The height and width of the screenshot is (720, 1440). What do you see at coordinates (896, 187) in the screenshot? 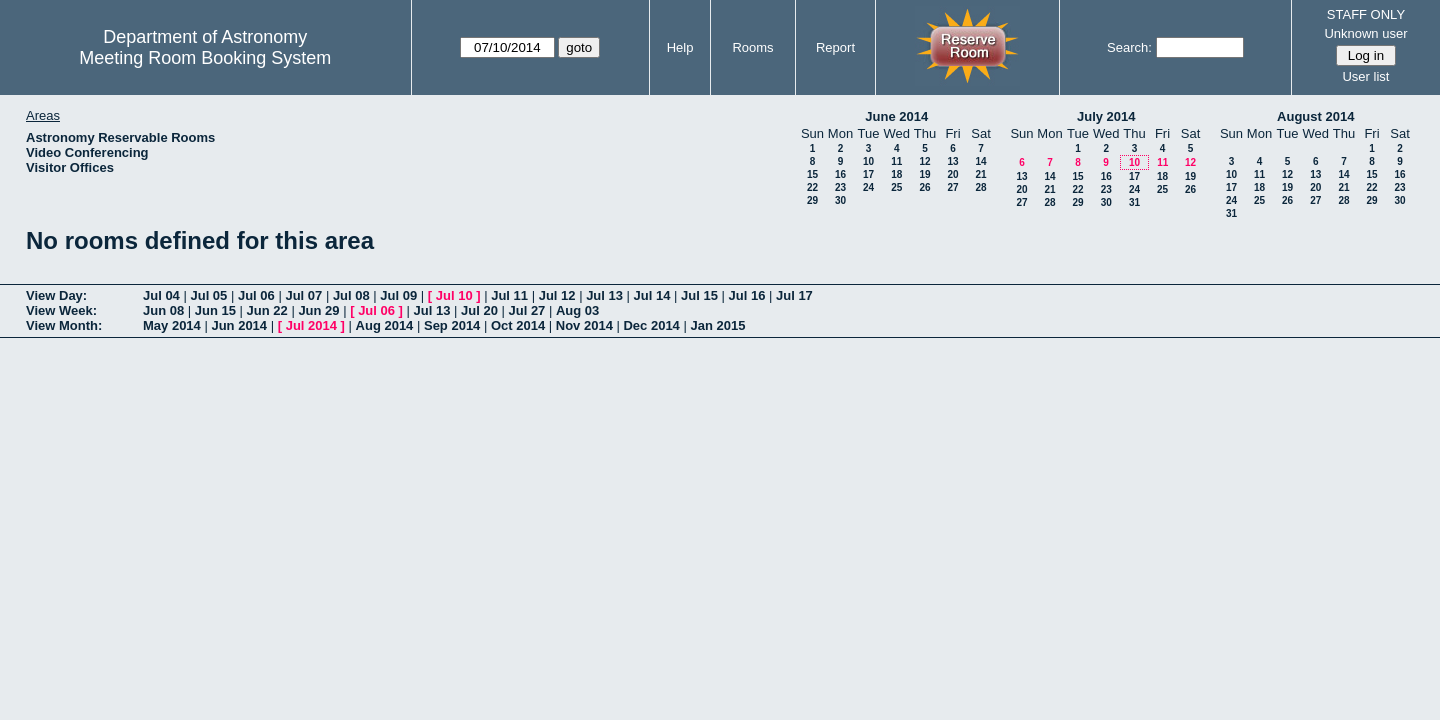
I see `25` at bounding box center [896, 187].